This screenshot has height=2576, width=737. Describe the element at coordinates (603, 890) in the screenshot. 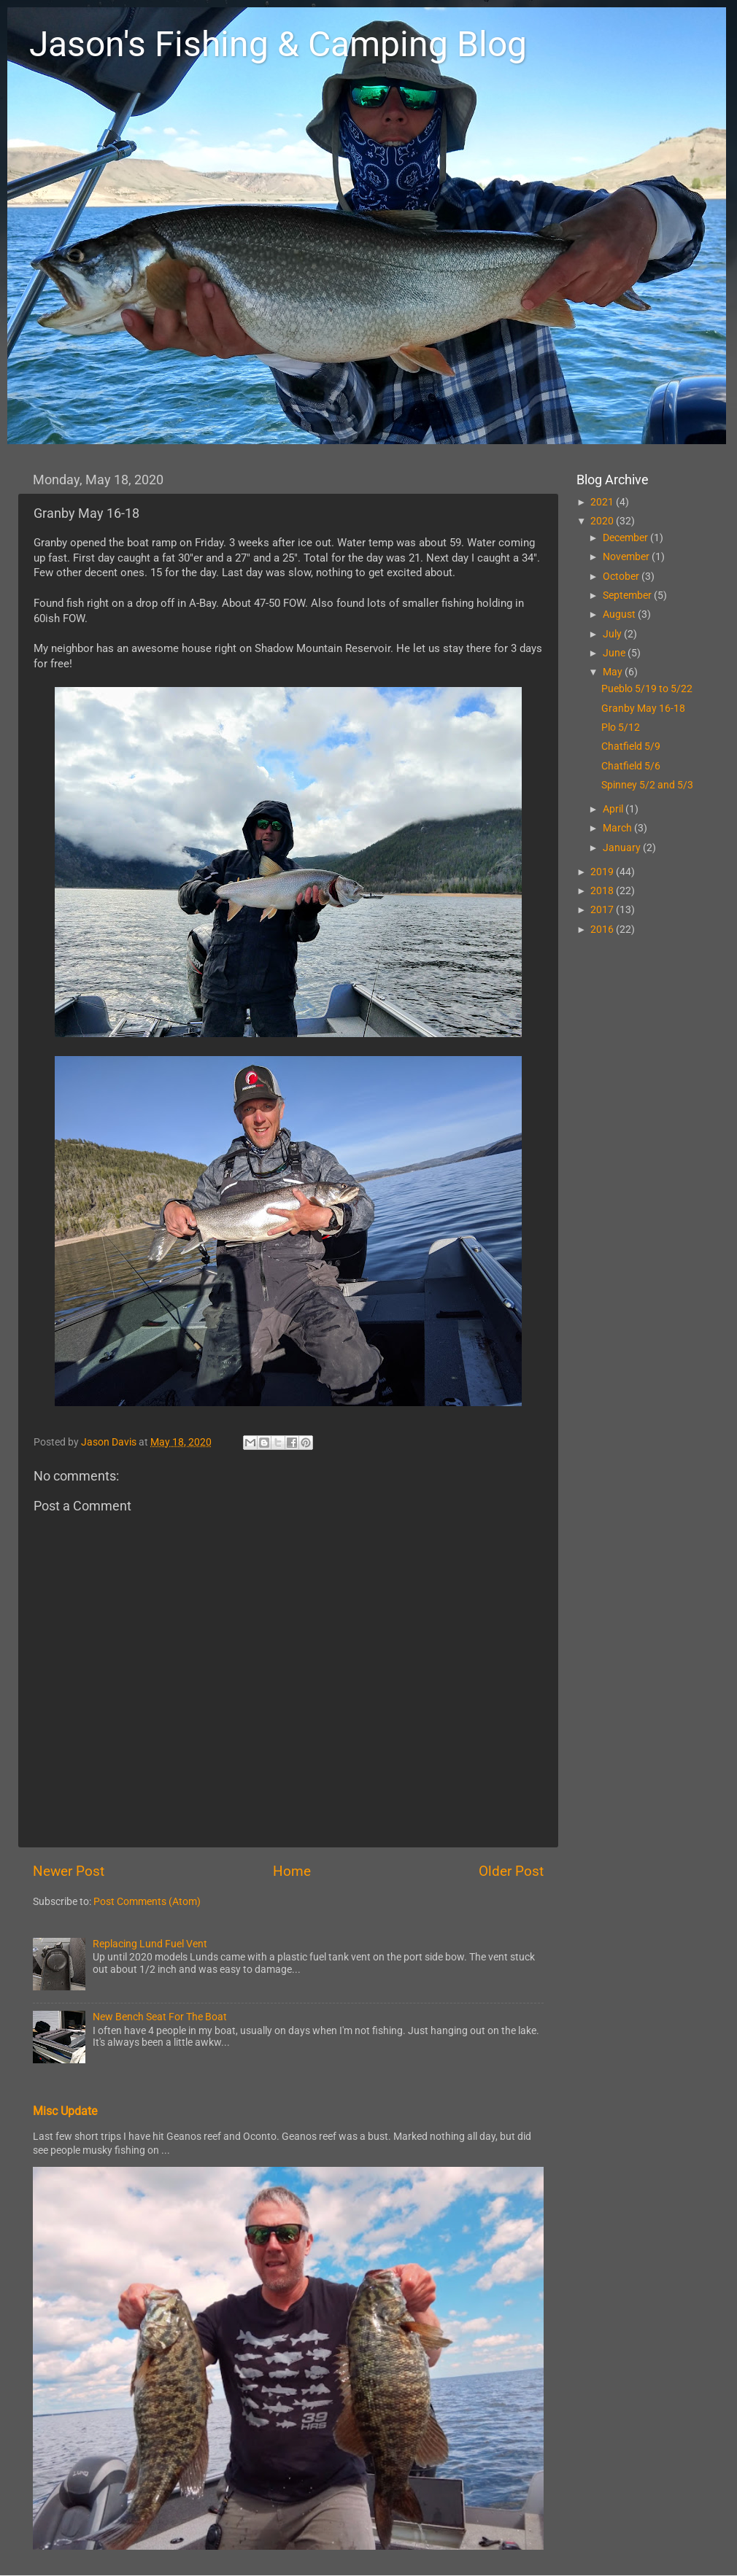

I see `2018` at that location.